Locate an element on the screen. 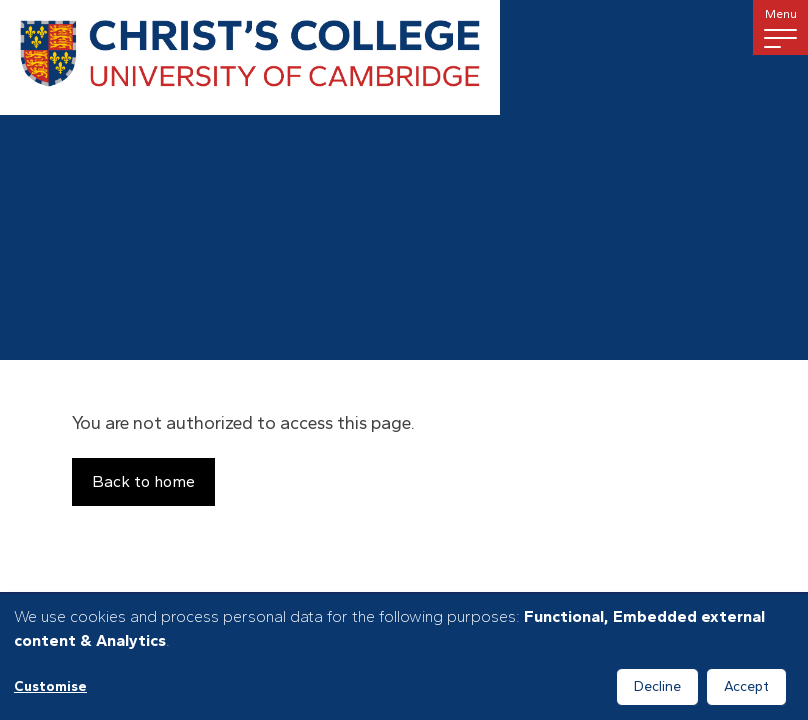 This screenshot has width=808, height=720. Decline is located at coordinates (657, 686).